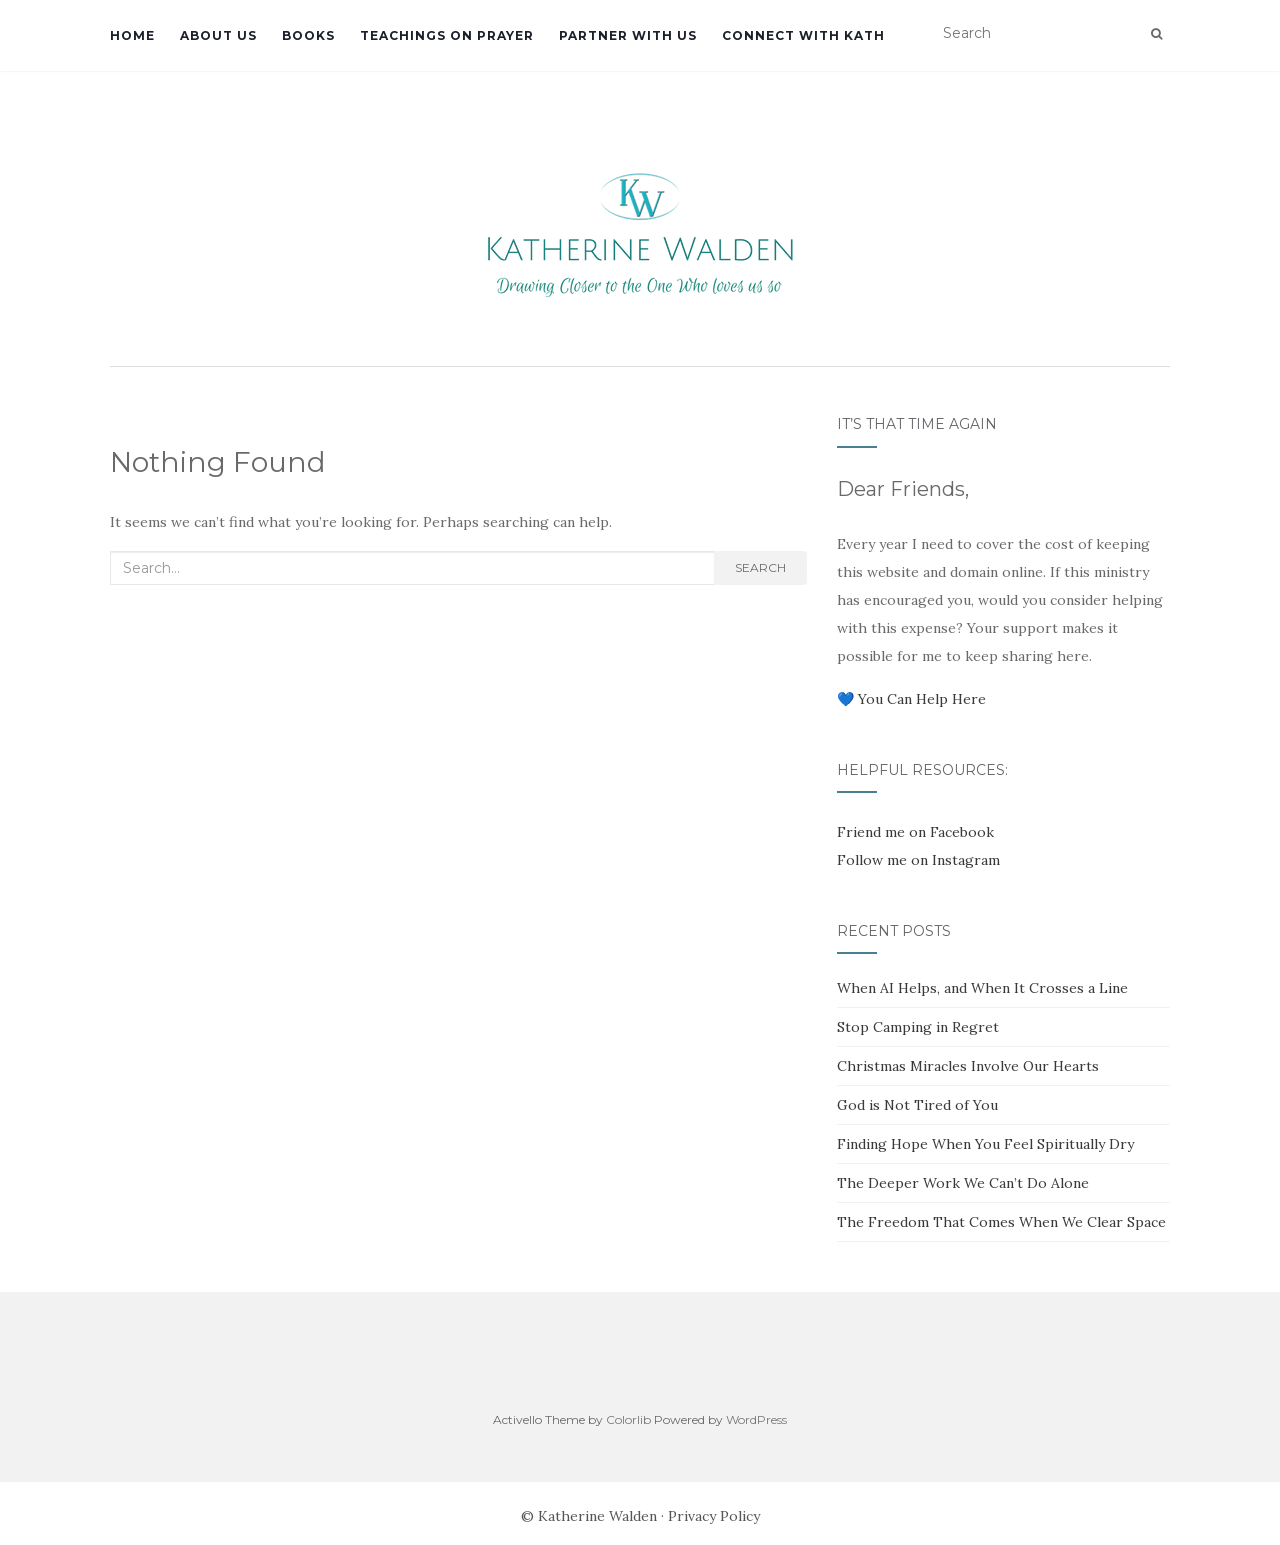 This screenshot has width=1280, height=1545. Describe the element at coordinates (968, 1066) in the screenshot. I see `Christmas Miracles Involve Our Hearts` at that location.